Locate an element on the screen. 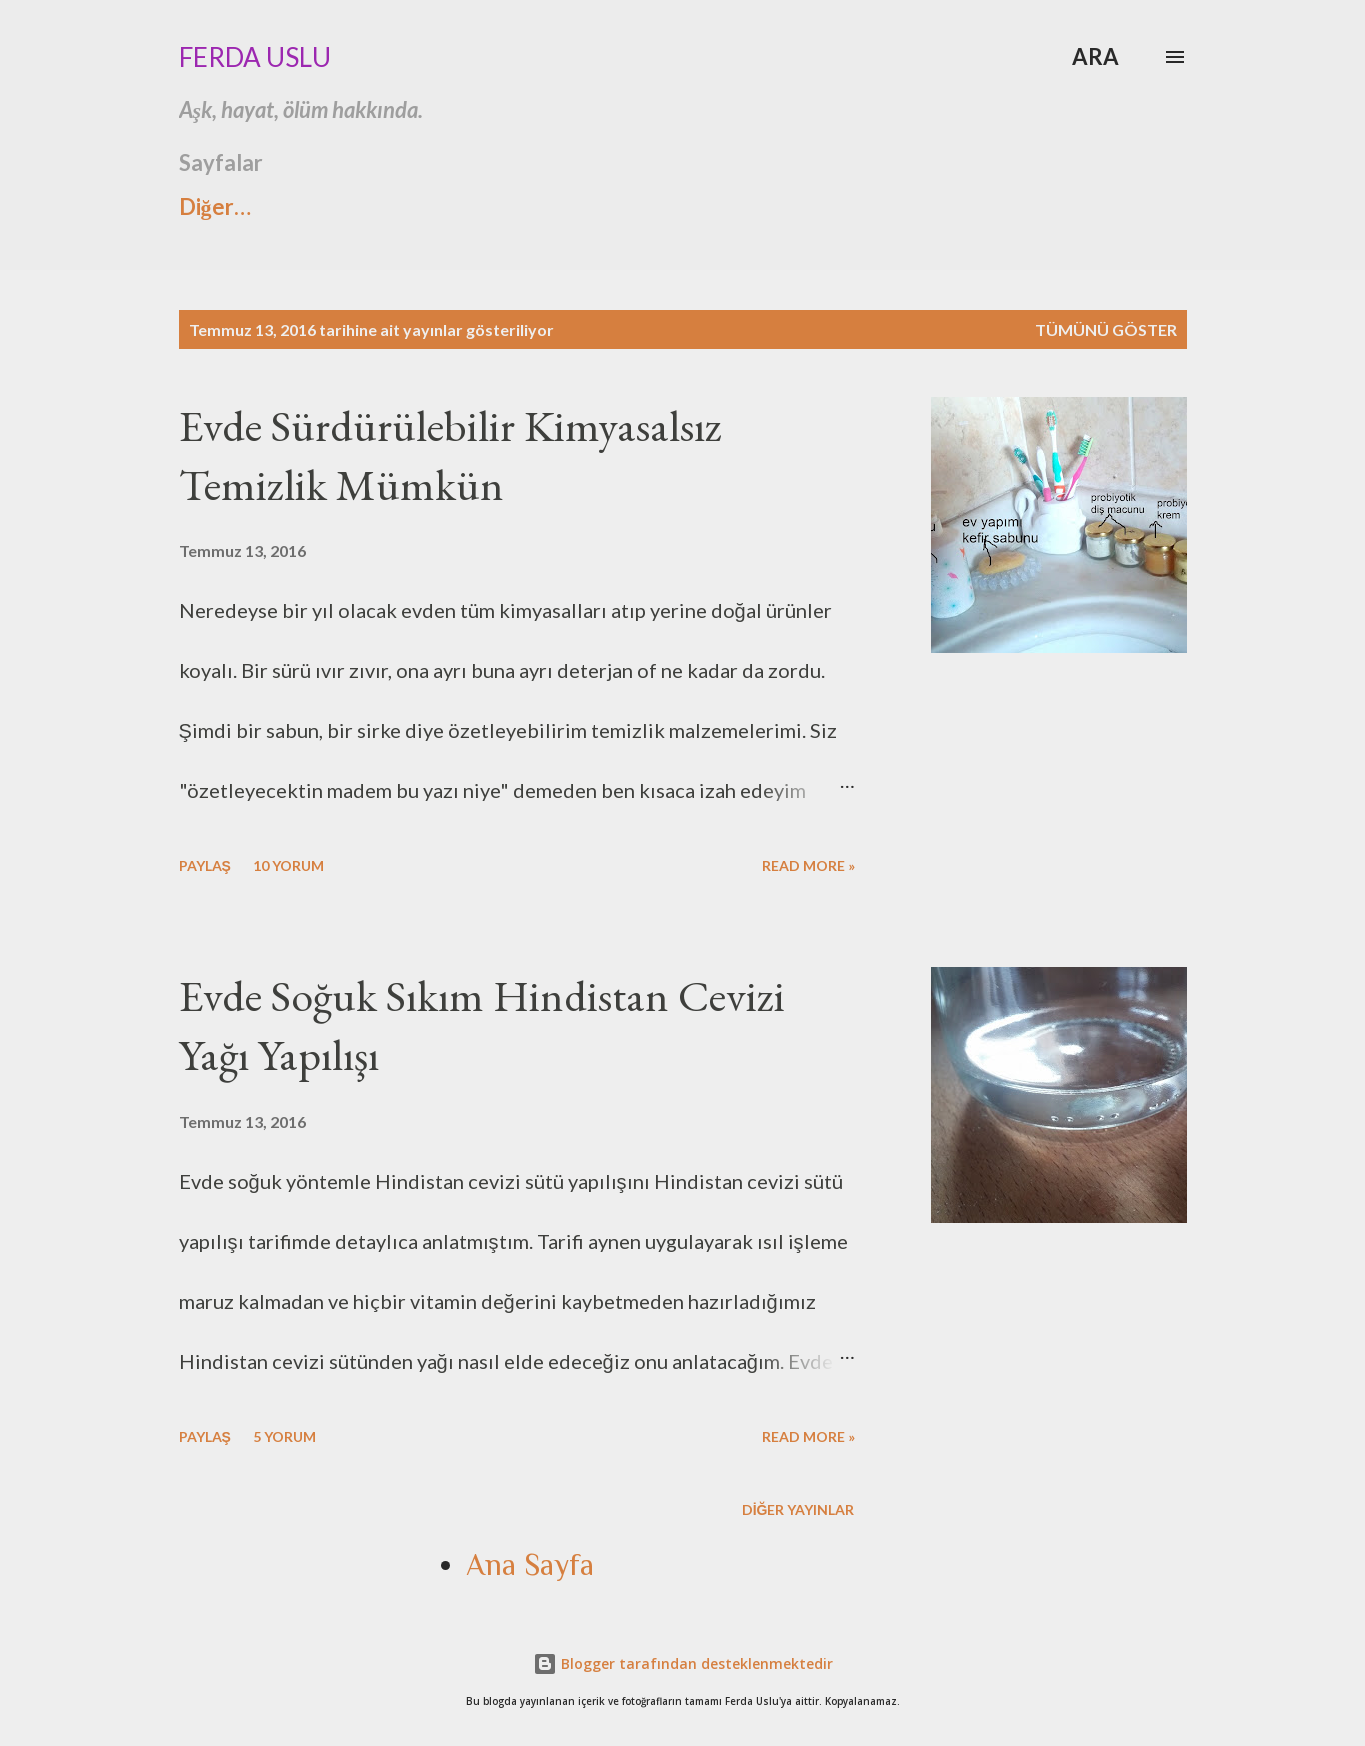 This screenshot has height=1746, width=1365. Ana Sayfa is located at coordinates (926, 206).